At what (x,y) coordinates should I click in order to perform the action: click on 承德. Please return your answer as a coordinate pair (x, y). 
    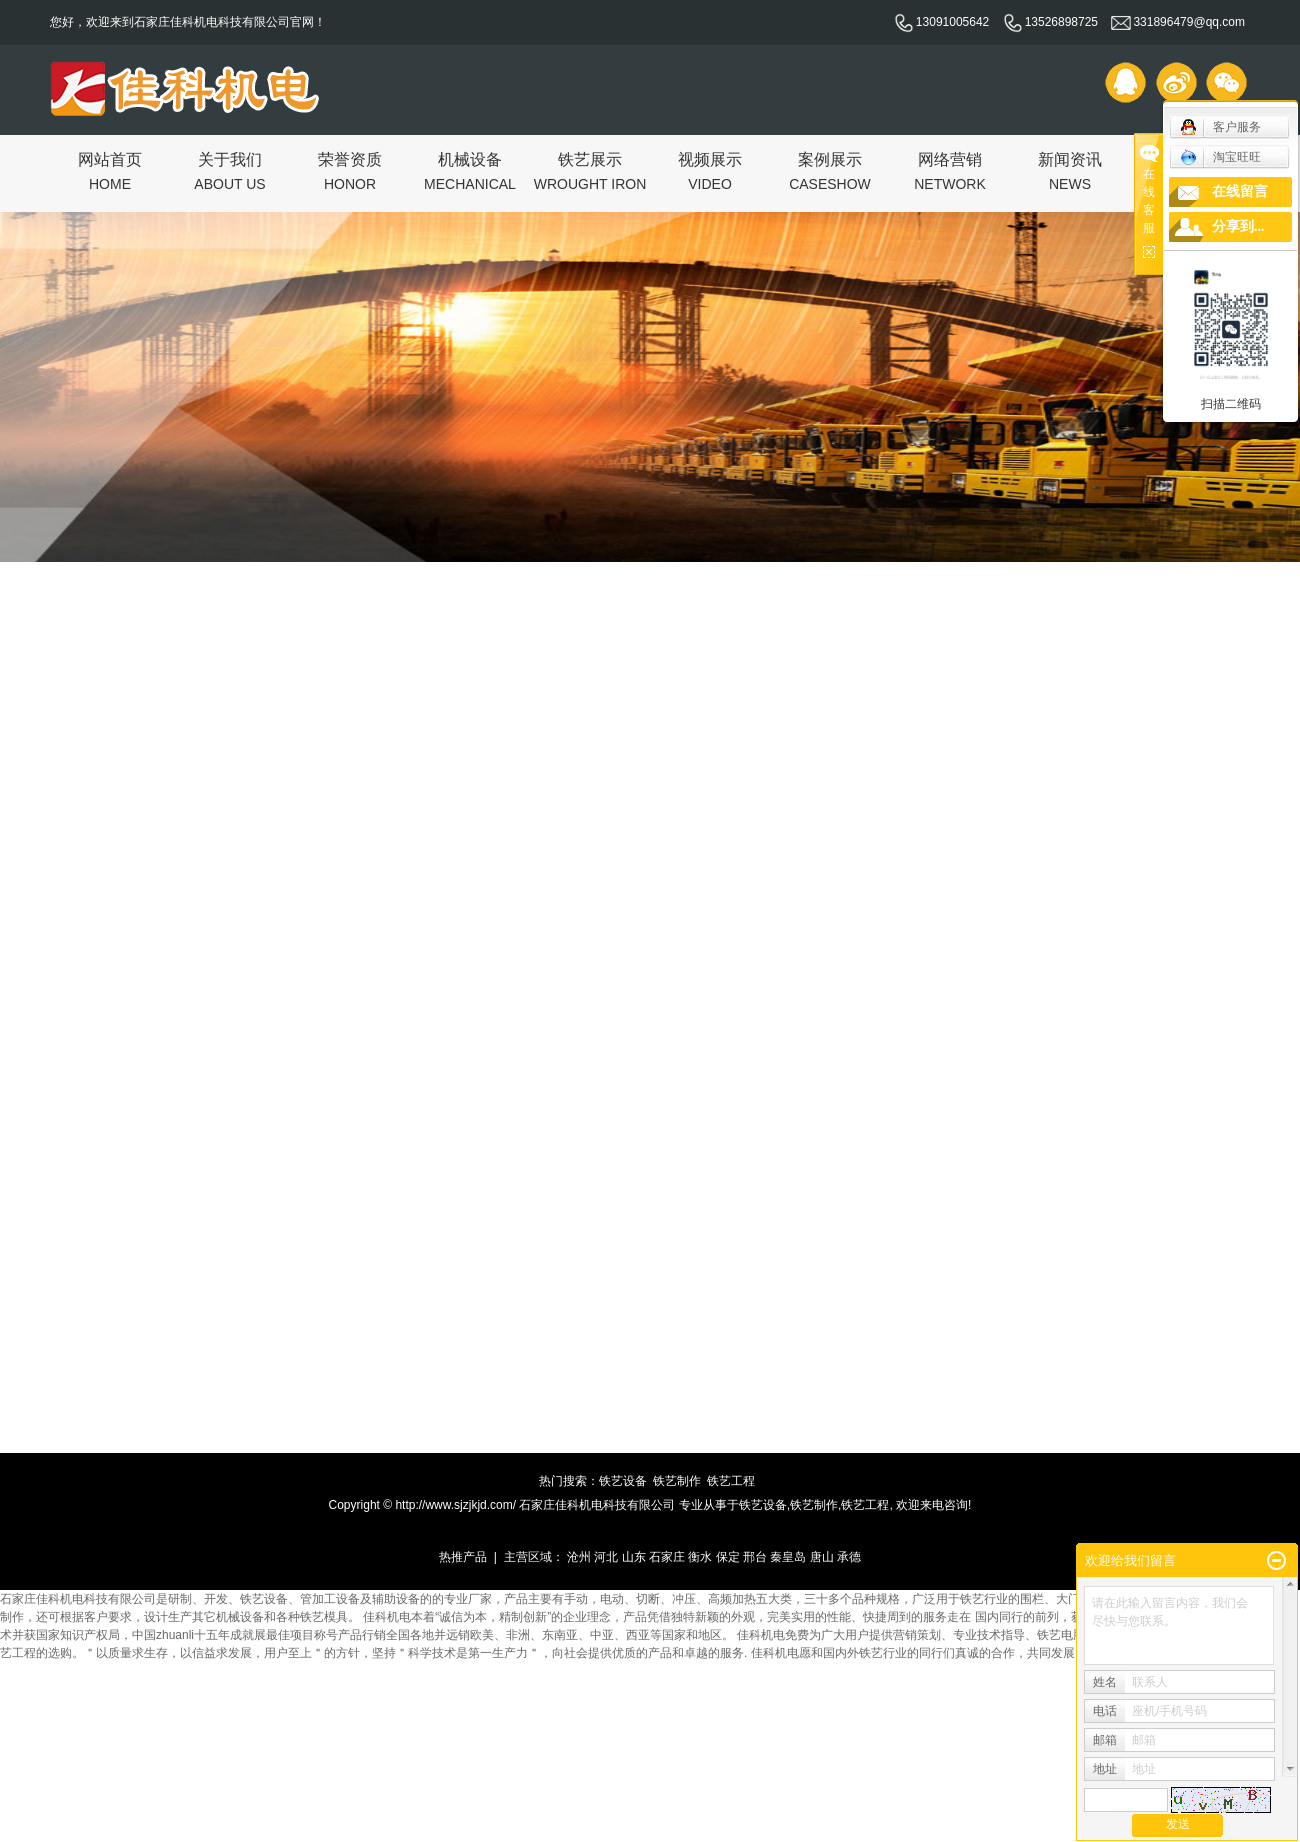
    Looking at the image, I should click on (849, 1557).